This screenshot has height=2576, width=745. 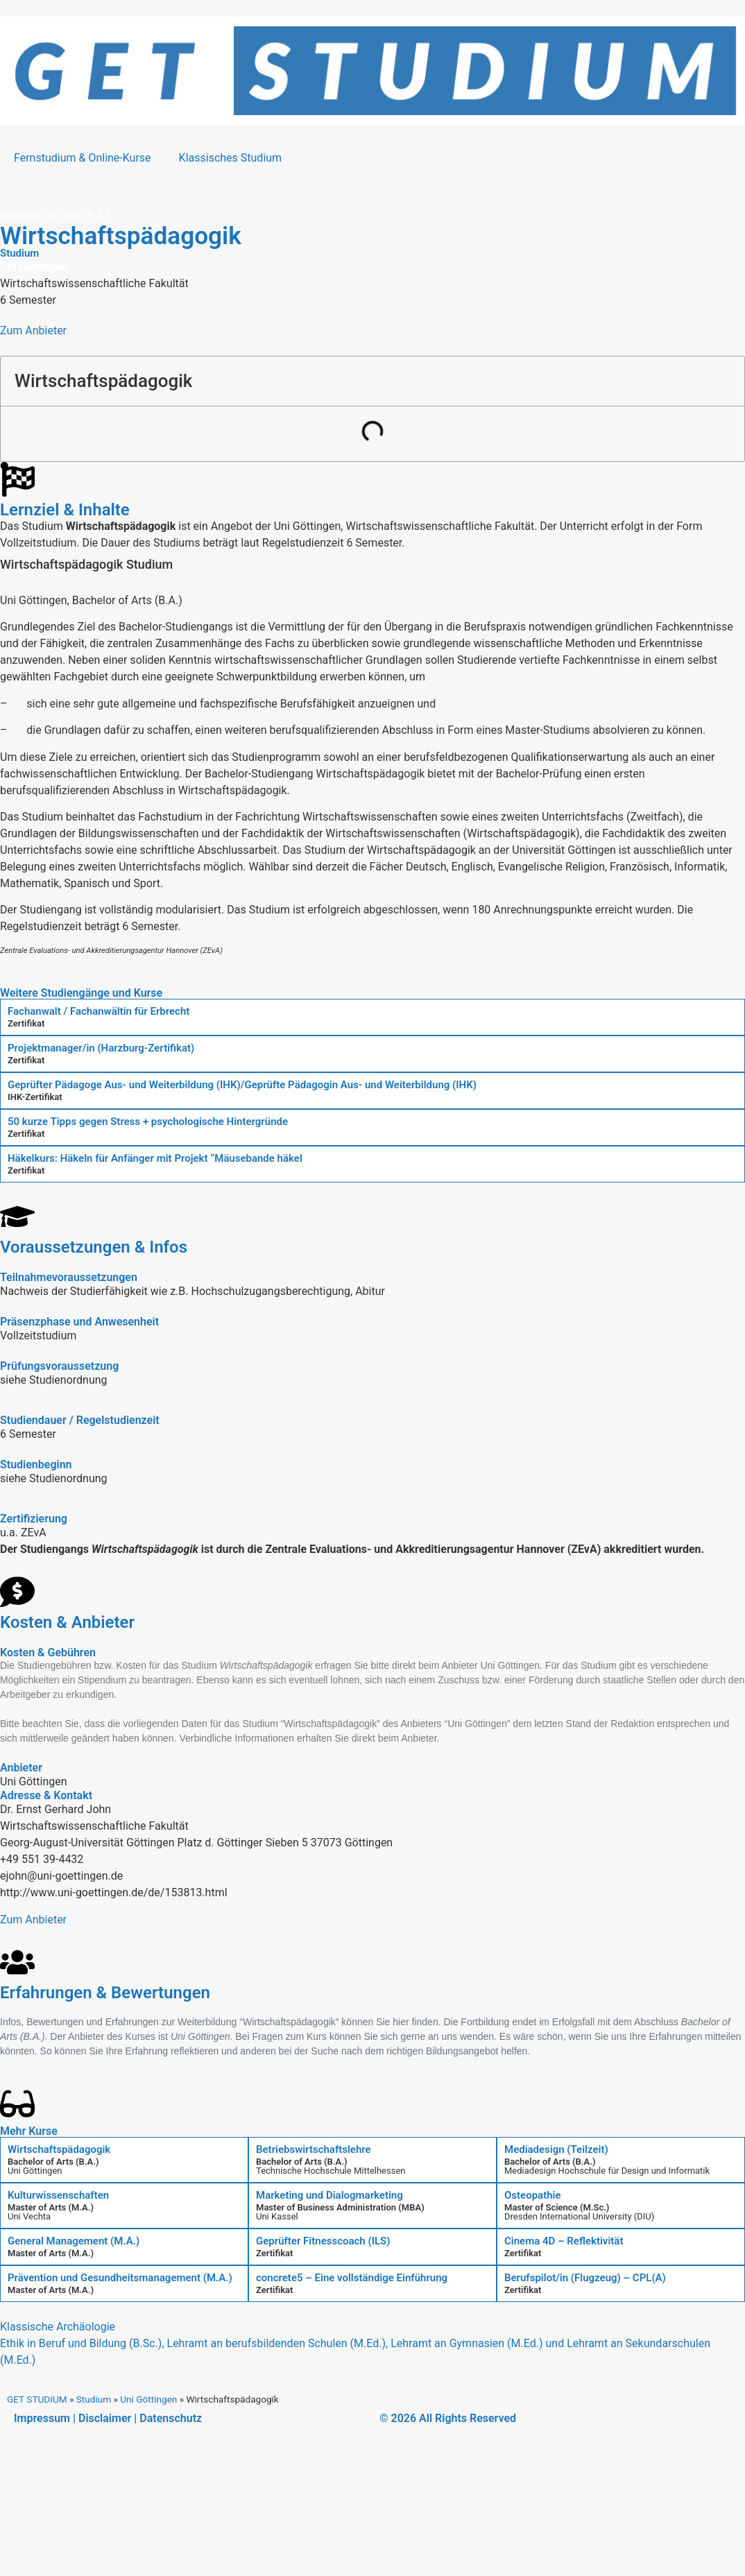 What do you see at coordinates (98, 1011) in the screenshot?
I see `Fachanwalt / Fachanwältin für Erbrecht` at bounding box center [98, 1011].